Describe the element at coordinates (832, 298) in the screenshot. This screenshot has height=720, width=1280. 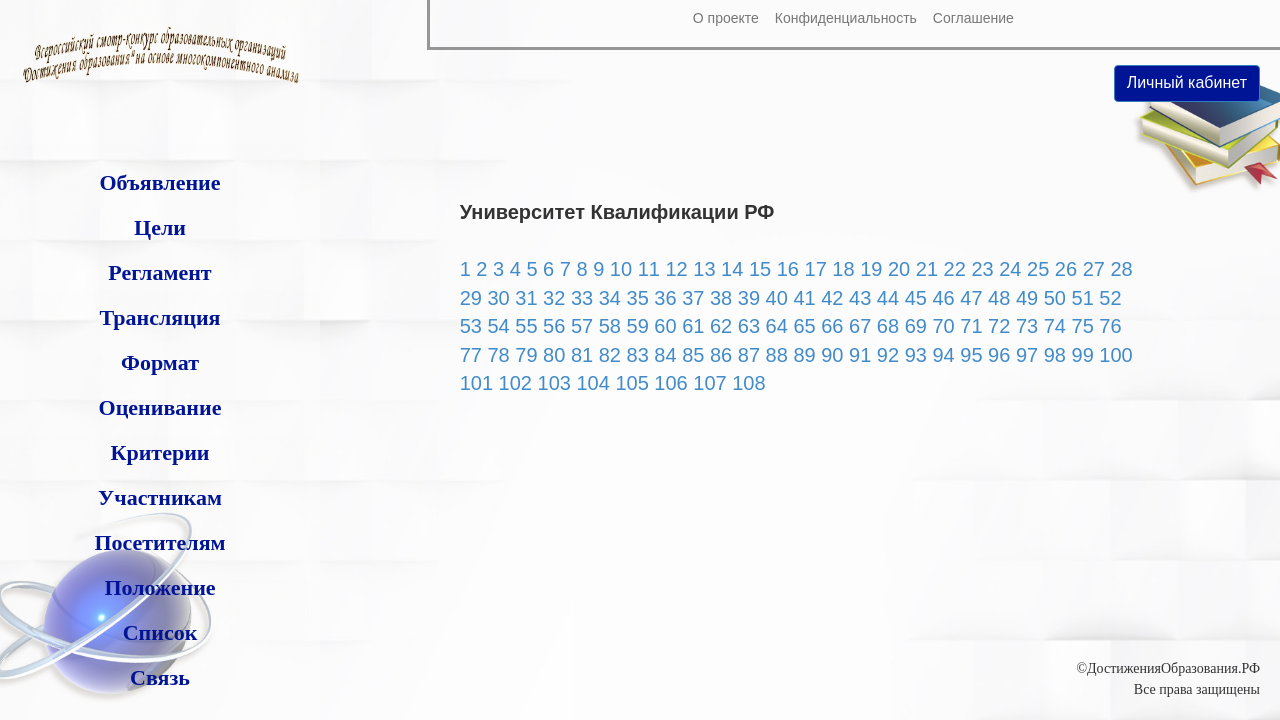
I see `42` at that location.